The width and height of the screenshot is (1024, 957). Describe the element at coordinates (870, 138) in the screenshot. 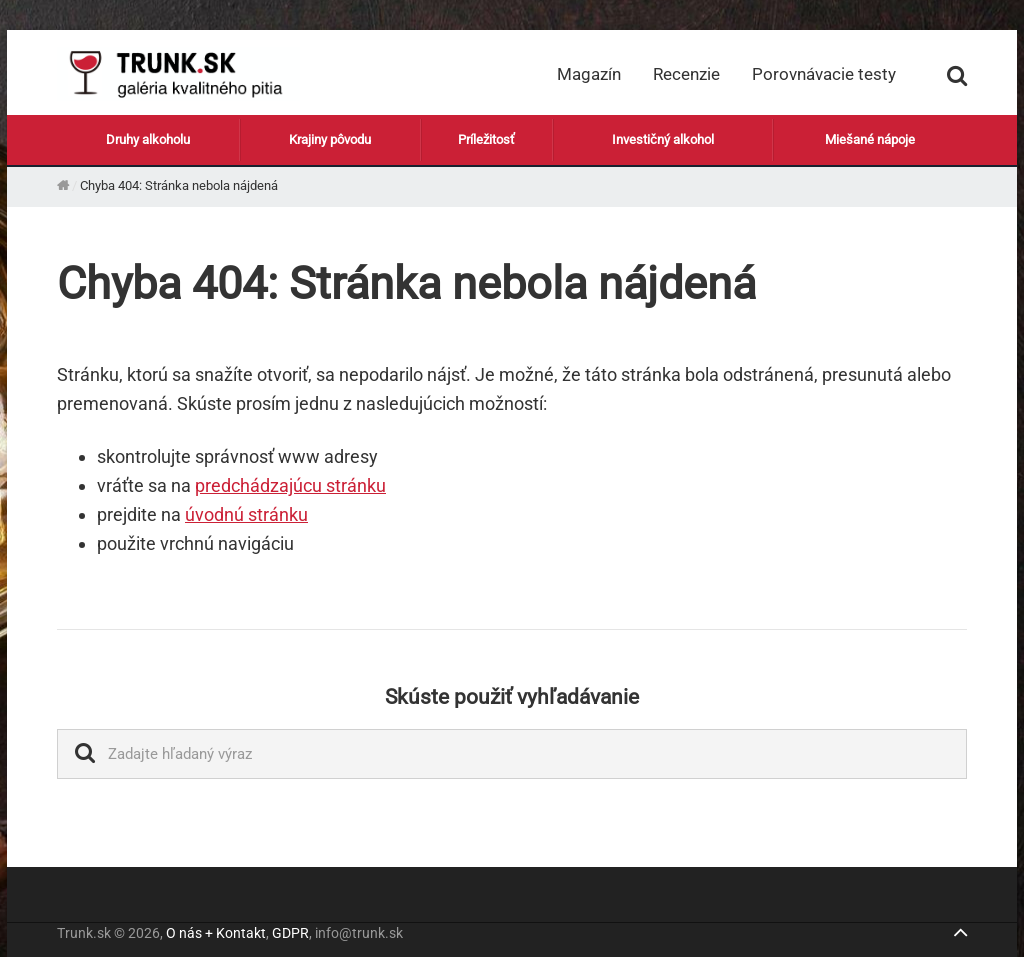

I see `Miešané nápoje` at that location.